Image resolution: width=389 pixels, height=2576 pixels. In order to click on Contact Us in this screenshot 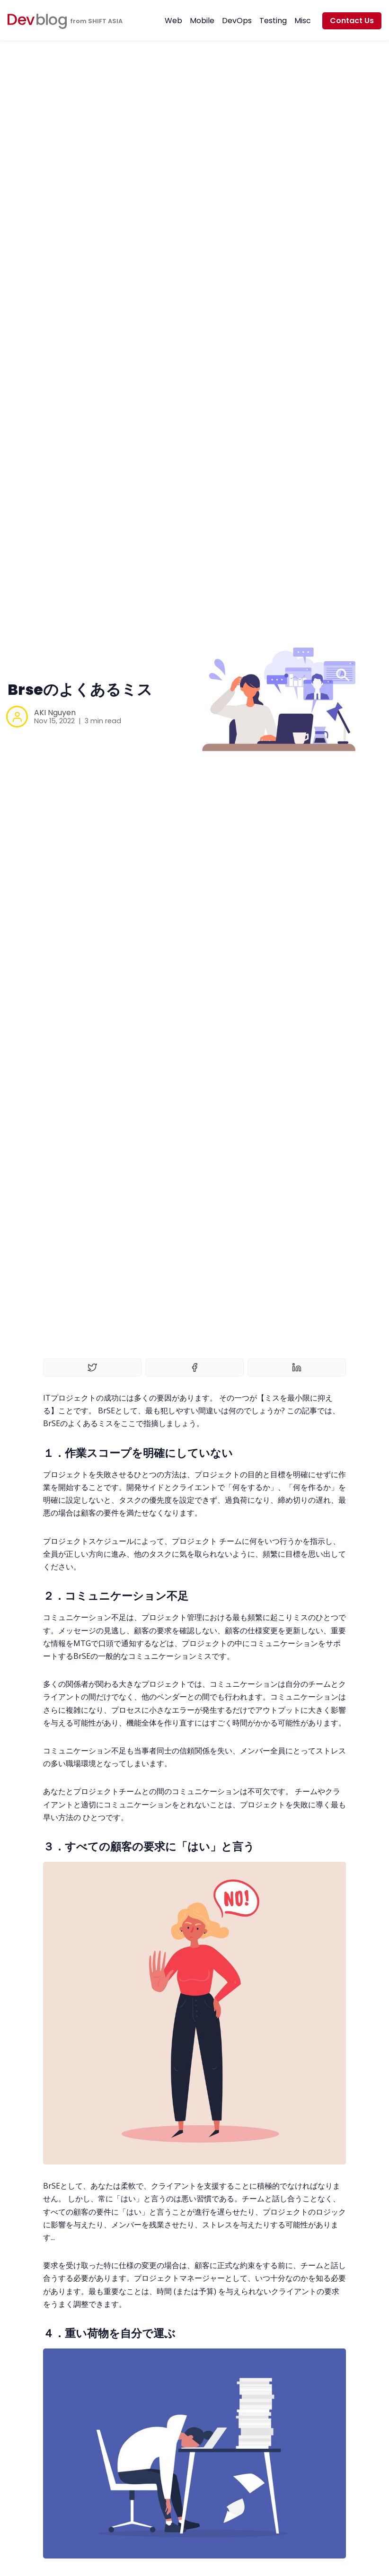, I will do `click(352, 20)`.